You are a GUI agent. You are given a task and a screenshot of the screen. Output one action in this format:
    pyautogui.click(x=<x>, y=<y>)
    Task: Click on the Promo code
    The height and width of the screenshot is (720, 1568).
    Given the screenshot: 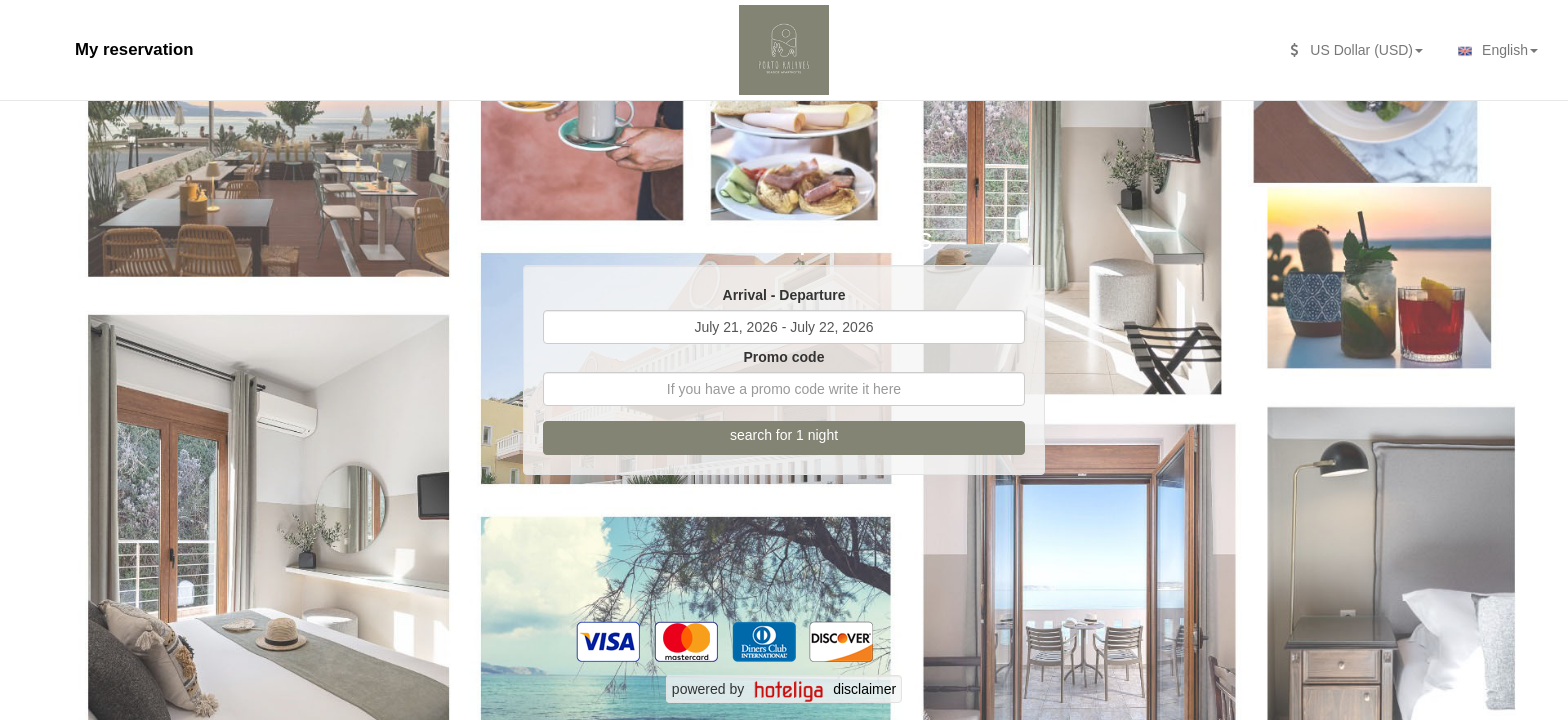 What is the action you would take?
    pyautogui.click(x=784, y=357)
    